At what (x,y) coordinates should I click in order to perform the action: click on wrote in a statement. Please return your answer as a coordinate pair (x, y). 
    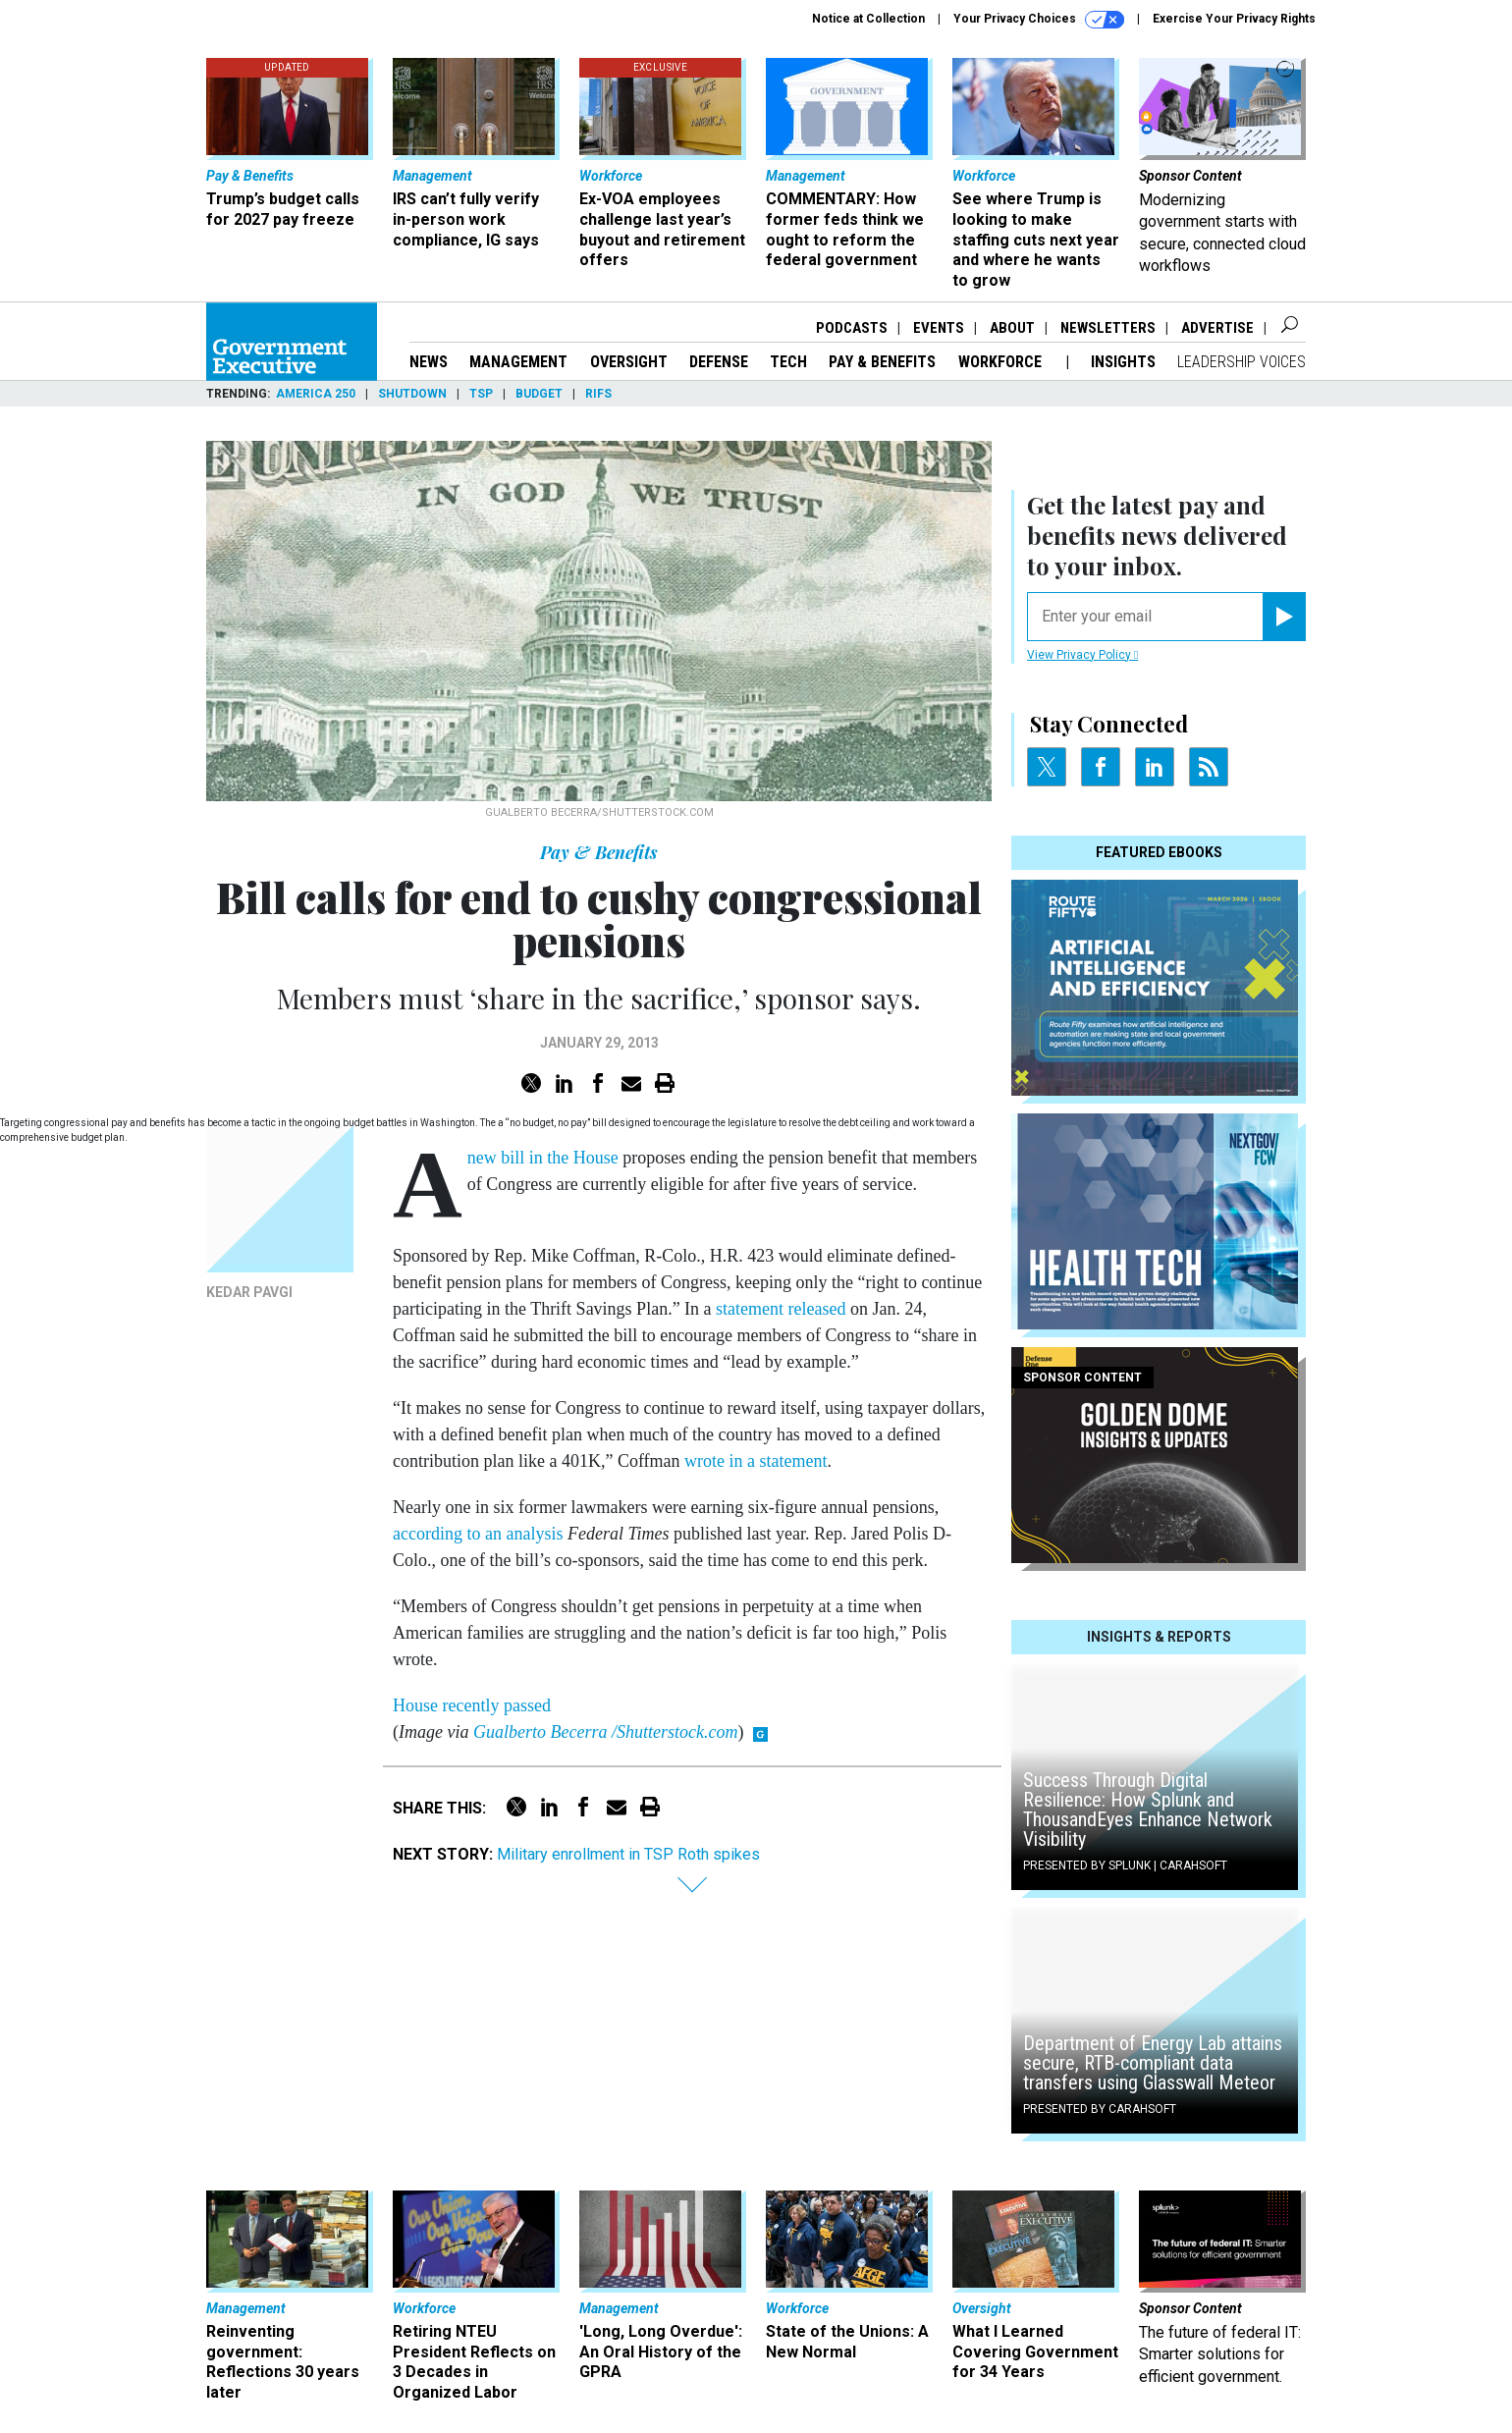
    Looking at the image, I should click on (755, 1461).